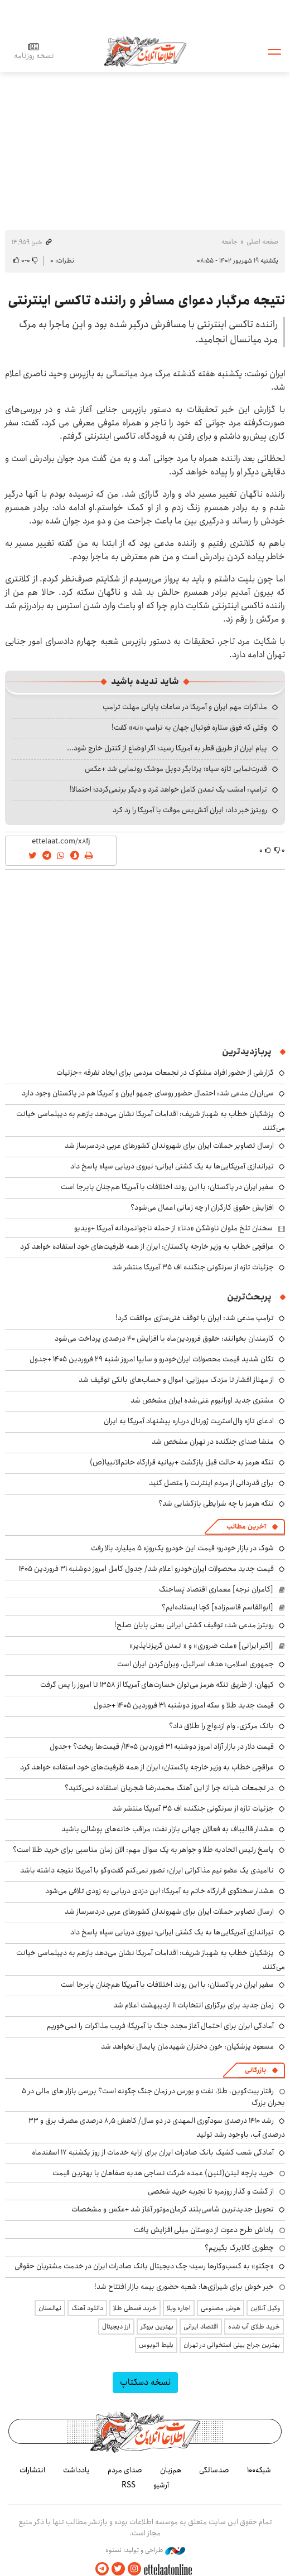 This screenshot has width=290, height=2576. I want to click on قیمت جدید طلا و سکه امروز دوشنبه ۳۱ فروردین ۱۴۰۵ +جدول, so click(184, 1705).